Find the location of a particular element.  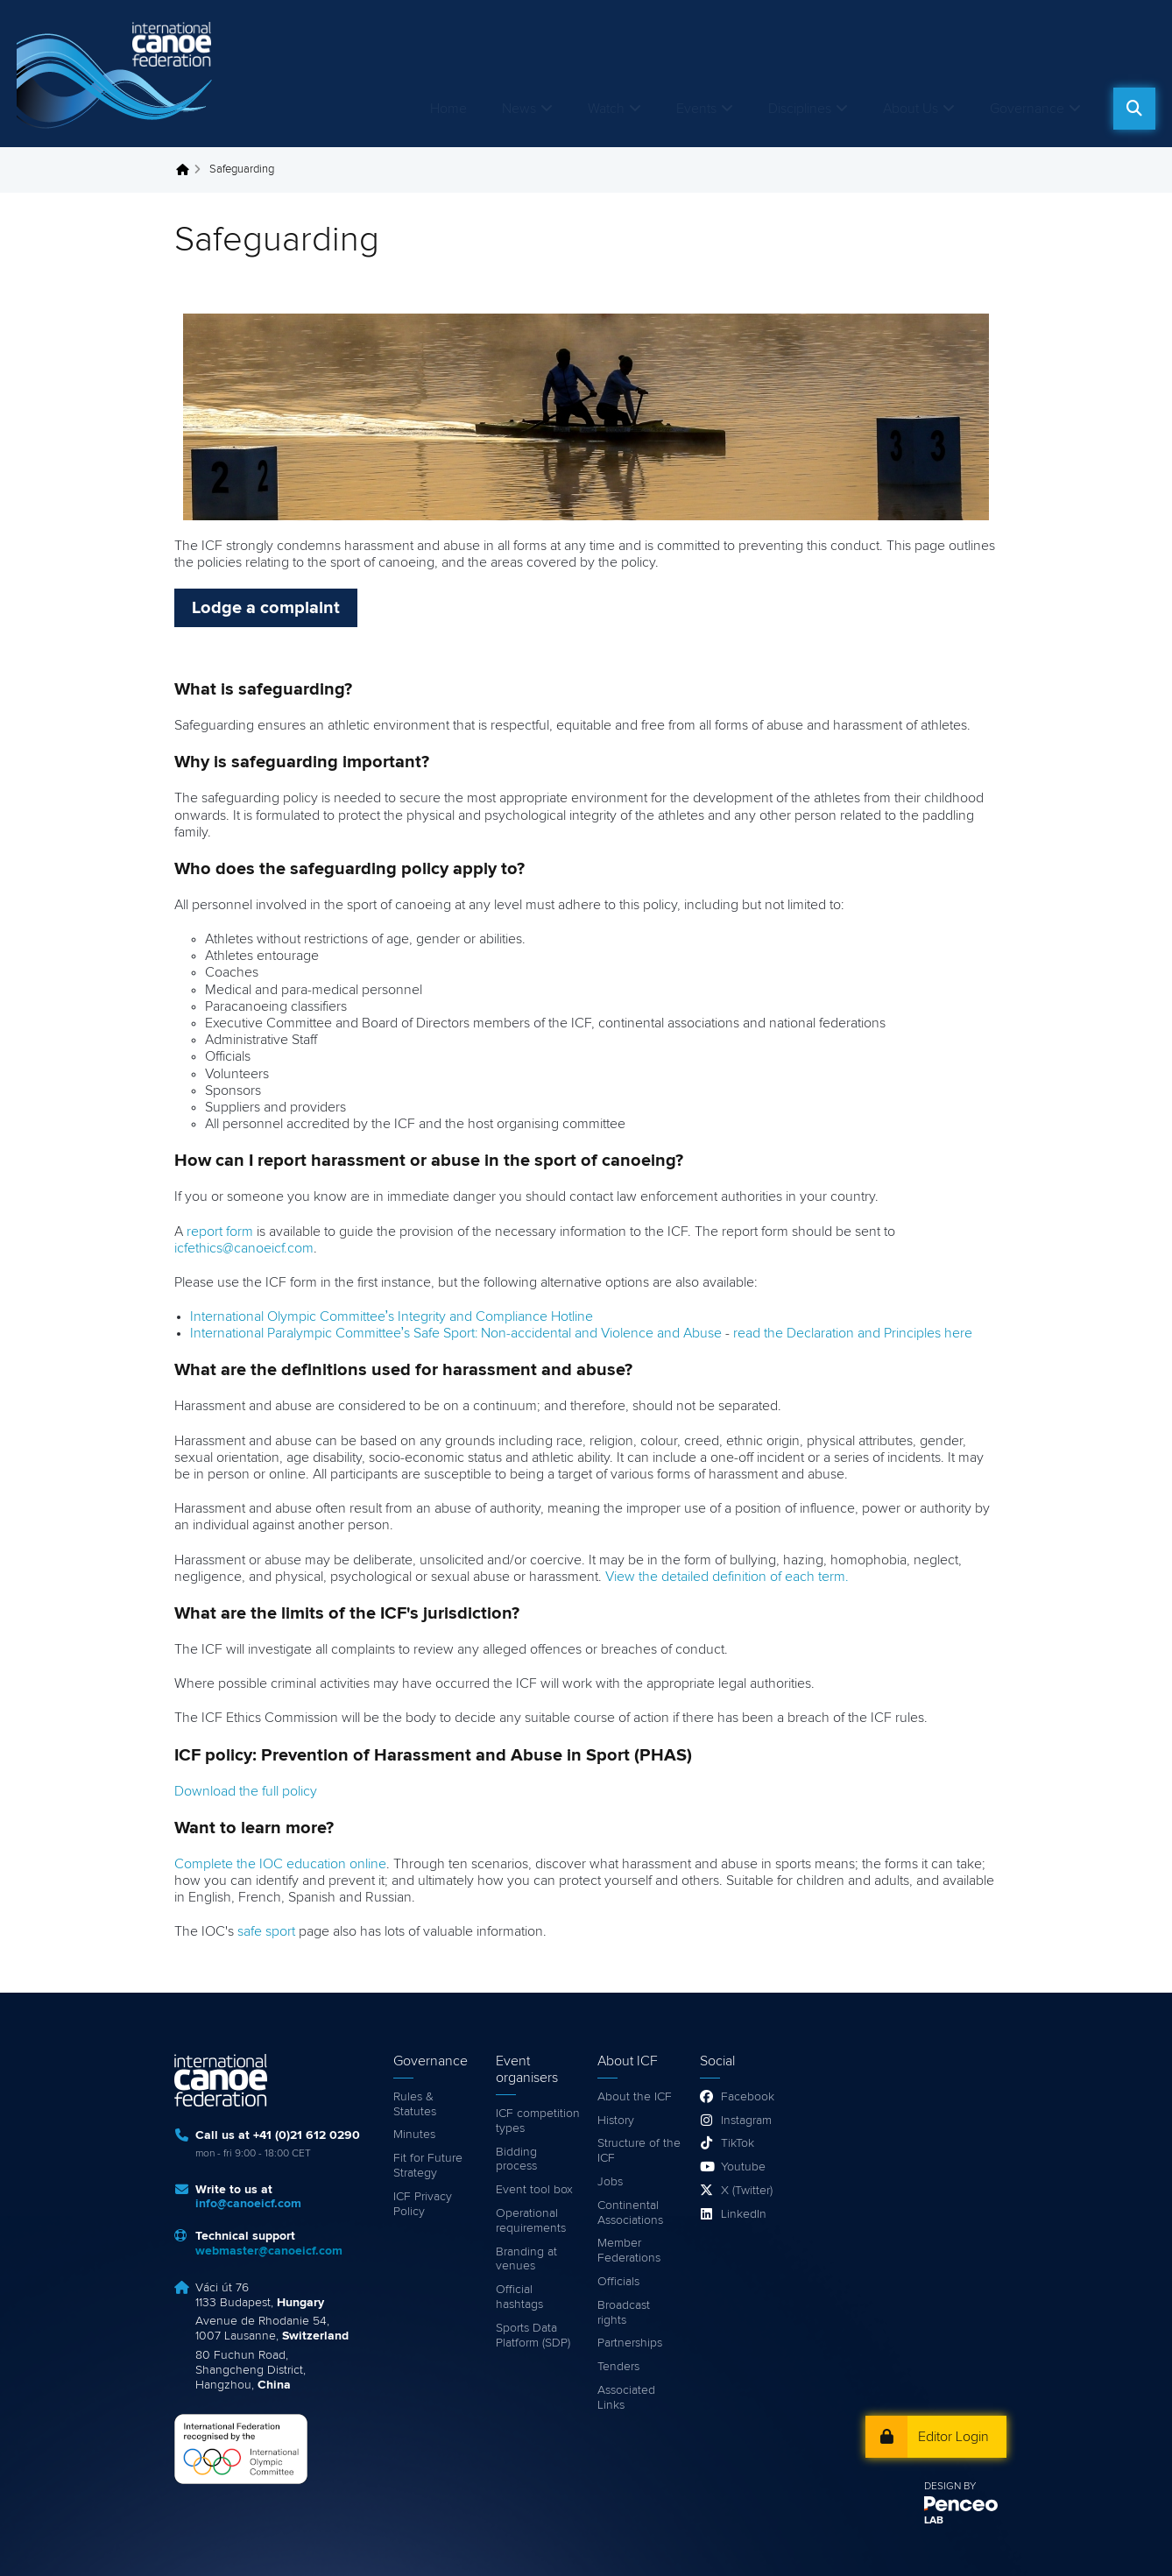

International Paralympic Committee’s Safe Sport: Non-accidental and Violence and Abuse is located at coordinates (456, 1333).